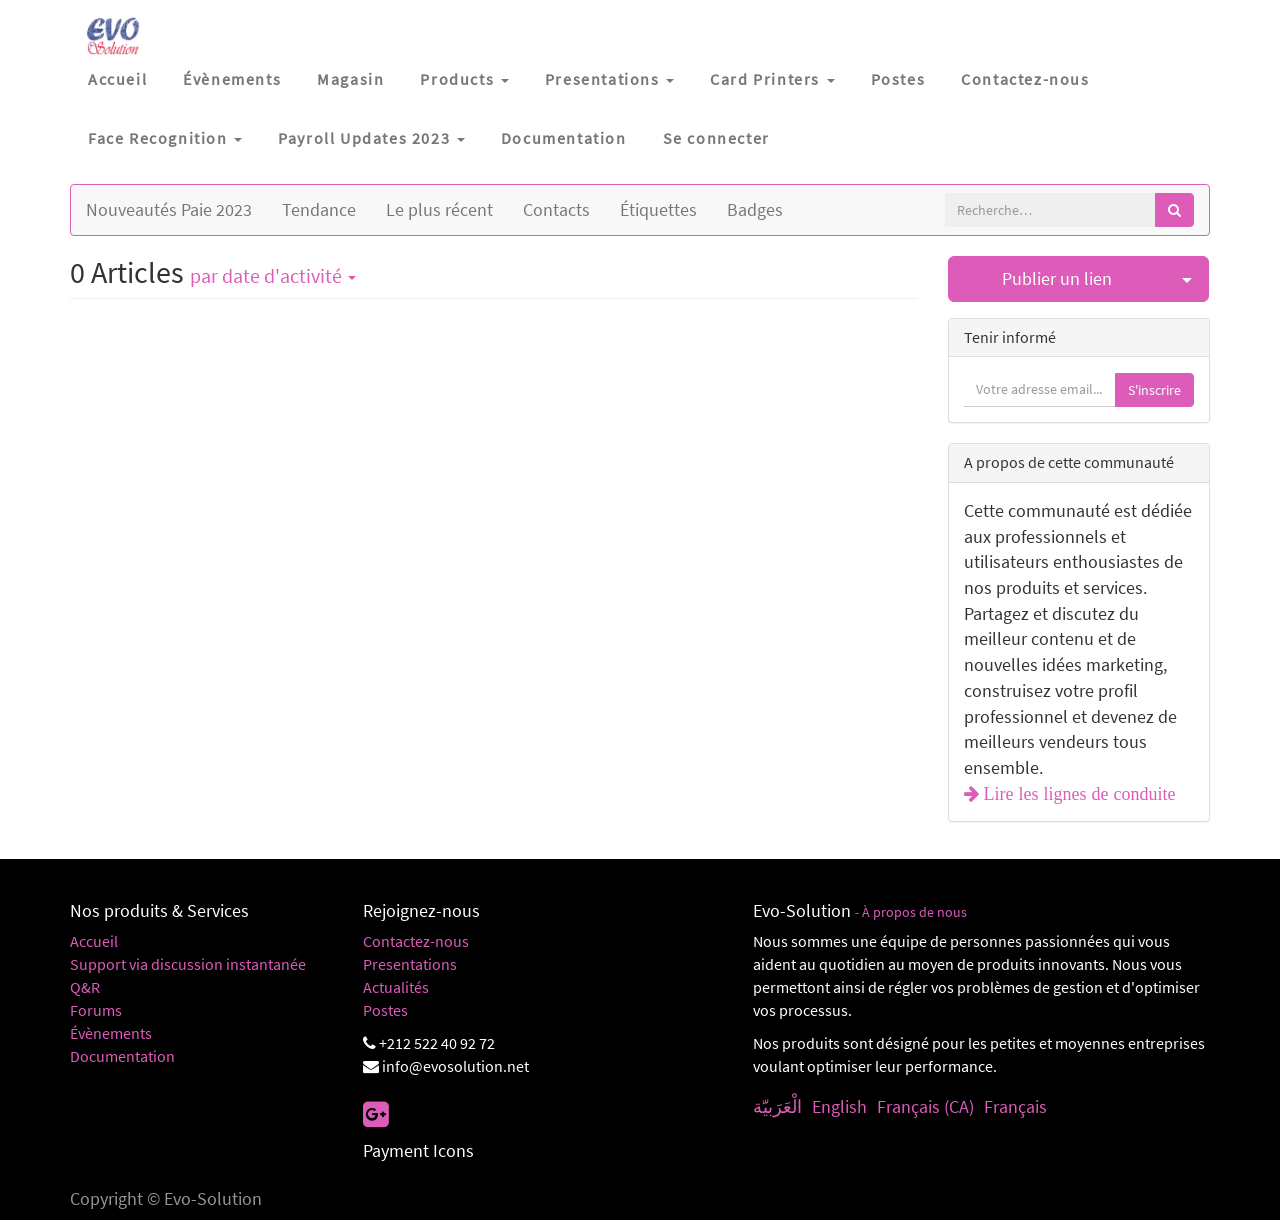 The width and height of the screenshot is (1280, 1220). What do you see at coordinates (396, 987) in the screenshot?
I see `Actualités` at bounding box center [396, 987].